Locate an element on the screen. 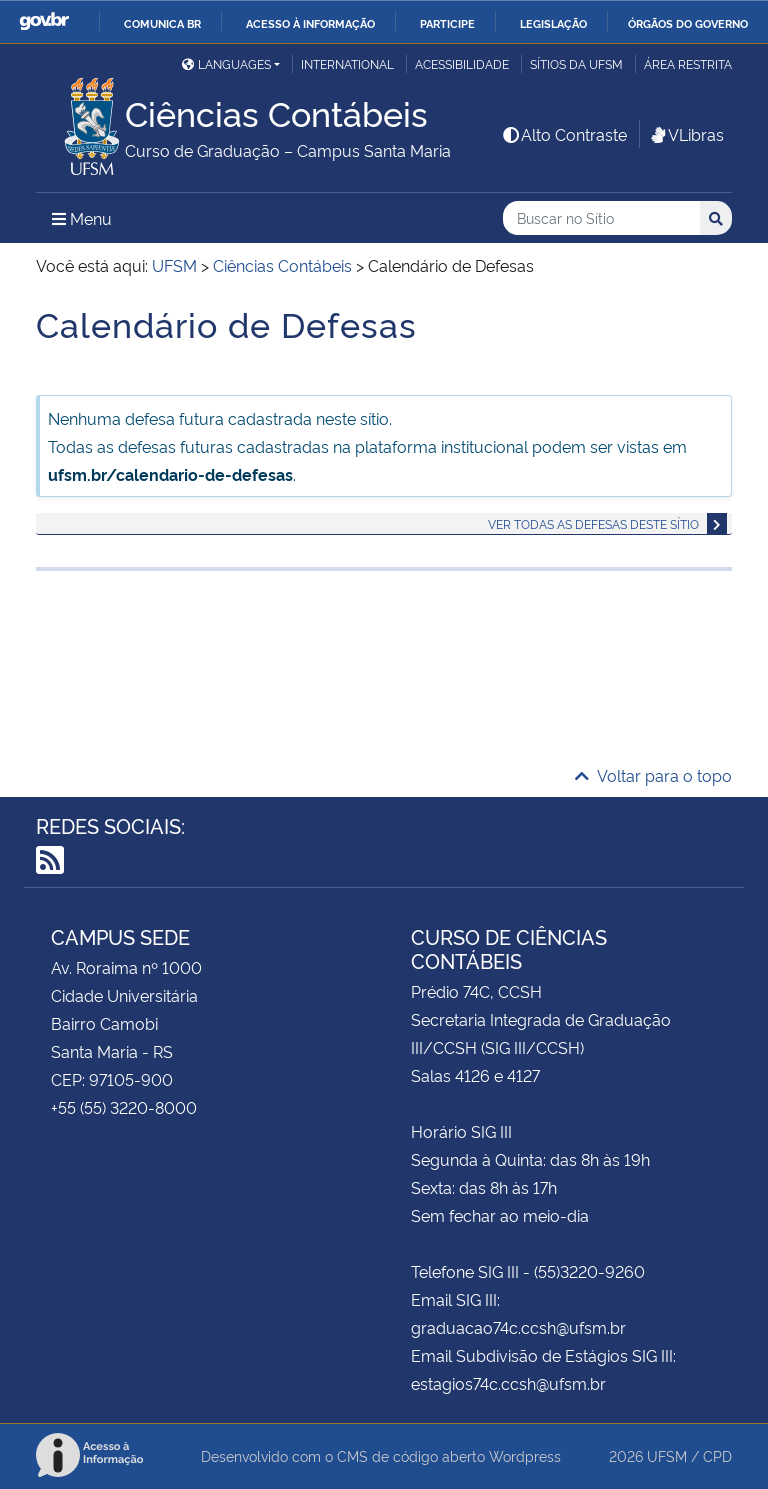 This screenshot has height=1489, width=768. Languages is located at coordinates (226, 63).